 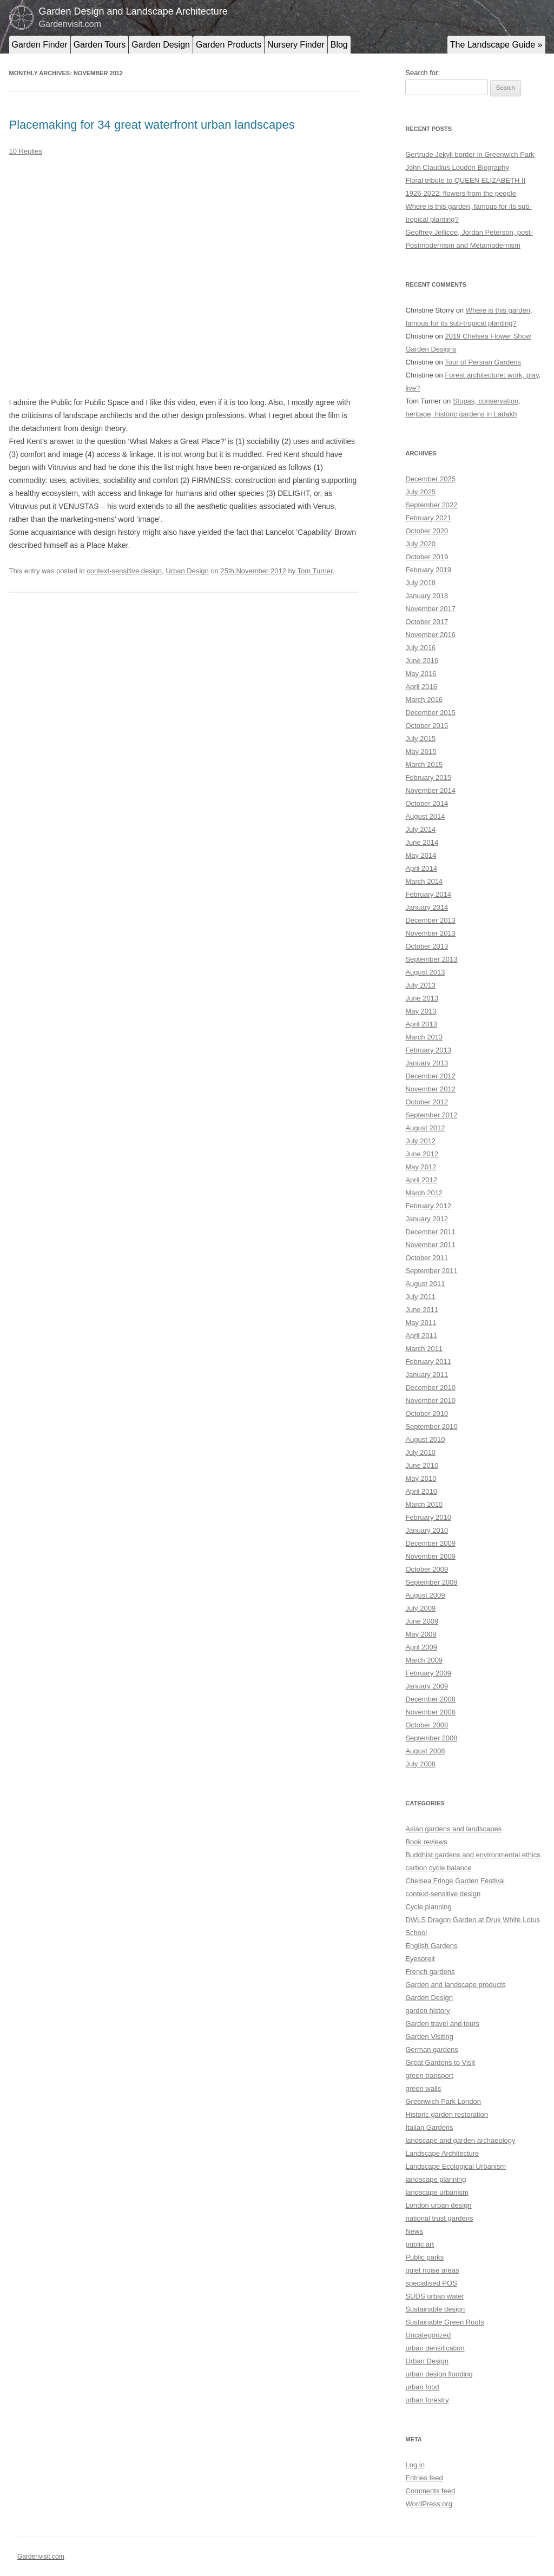 What do you see at coordinates (420, 1011) in the screenshot?
I see `May 2013` at bounding box center [420, 1011].